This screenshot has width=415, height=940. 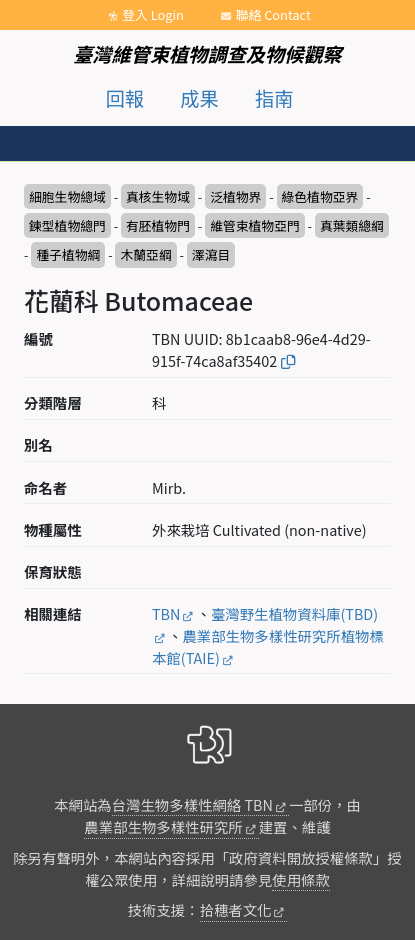 What do you see at coordinates (166, 613) in the screenshot?
I see `TBN` at bounding box center [166, 613].